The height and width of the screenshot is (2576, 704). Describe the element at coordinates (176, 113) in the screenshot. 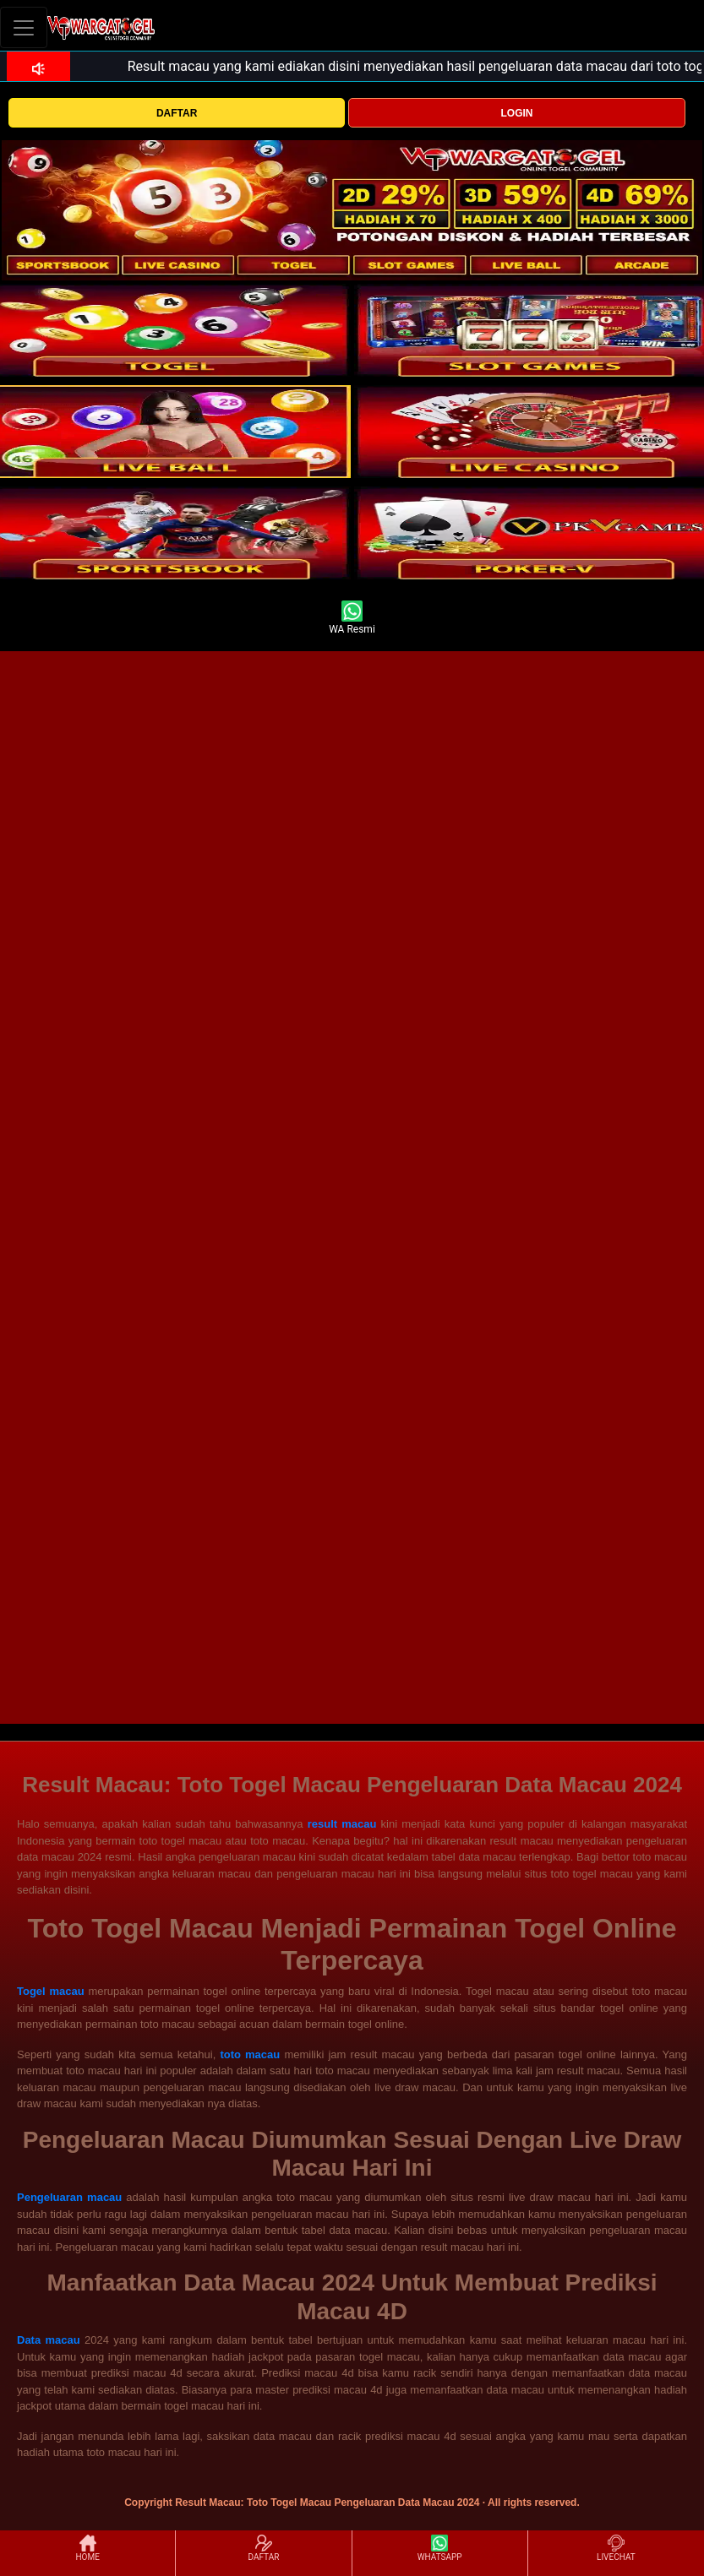

I see `DAFTAR` at that location.